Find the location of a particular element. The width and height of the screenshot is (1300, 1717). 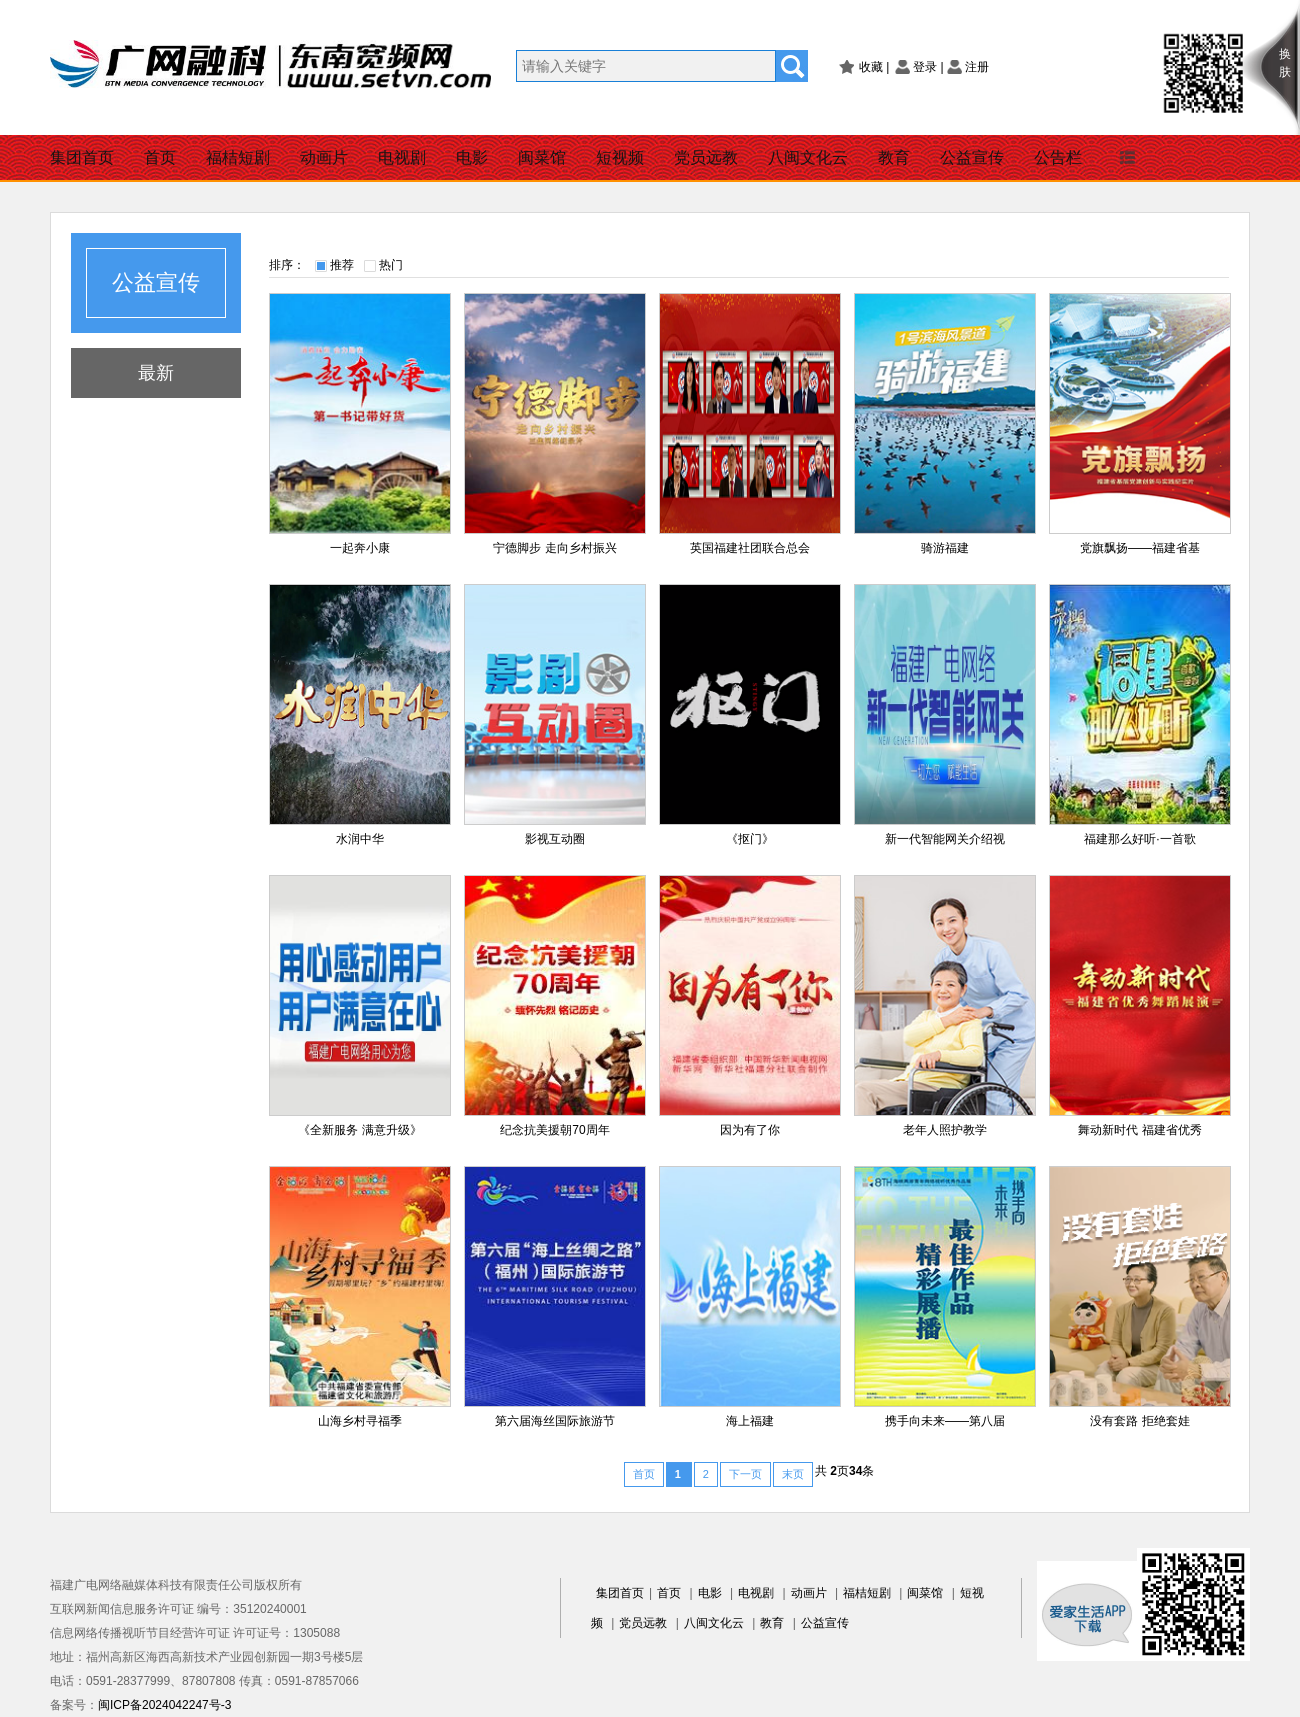

换肤 is located at coordinates (1285, 63).